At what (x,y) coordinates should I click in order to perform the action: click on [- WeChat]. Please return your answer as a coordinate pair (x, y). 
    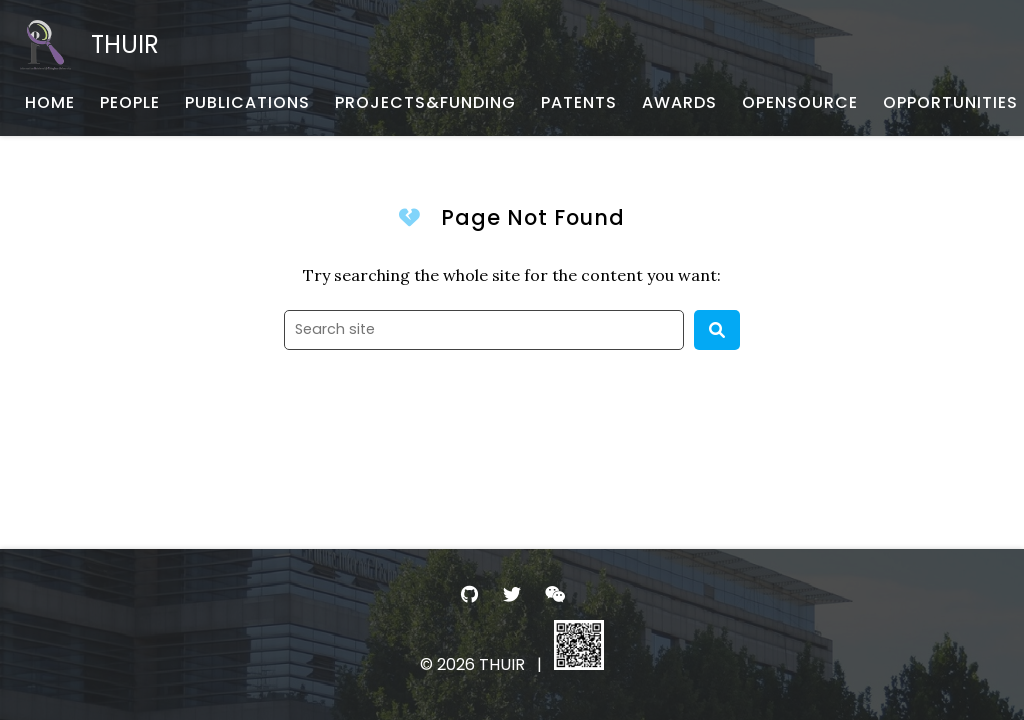
    Looking at the image, I should click on (554, 594).